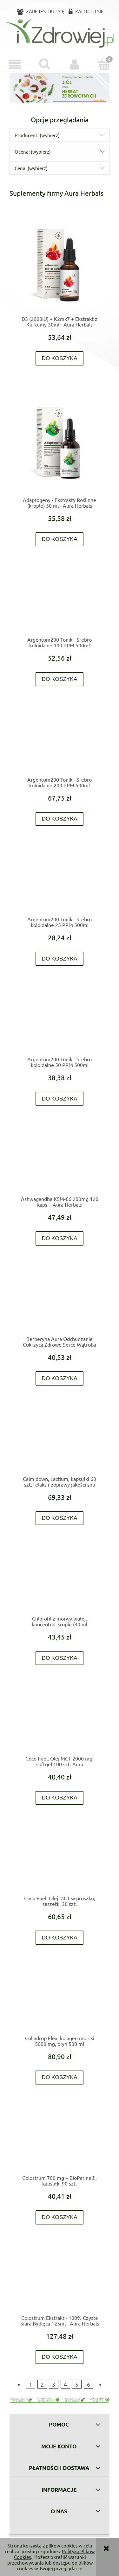 This screenshot has height=2576, width=119. Describe the element at coordinates (59, 1860) in the screenshot. I see `[Przejdź do produktu Coco Fuel, Olej MCT w proszku, saszetki 30 szt.]` at that location.